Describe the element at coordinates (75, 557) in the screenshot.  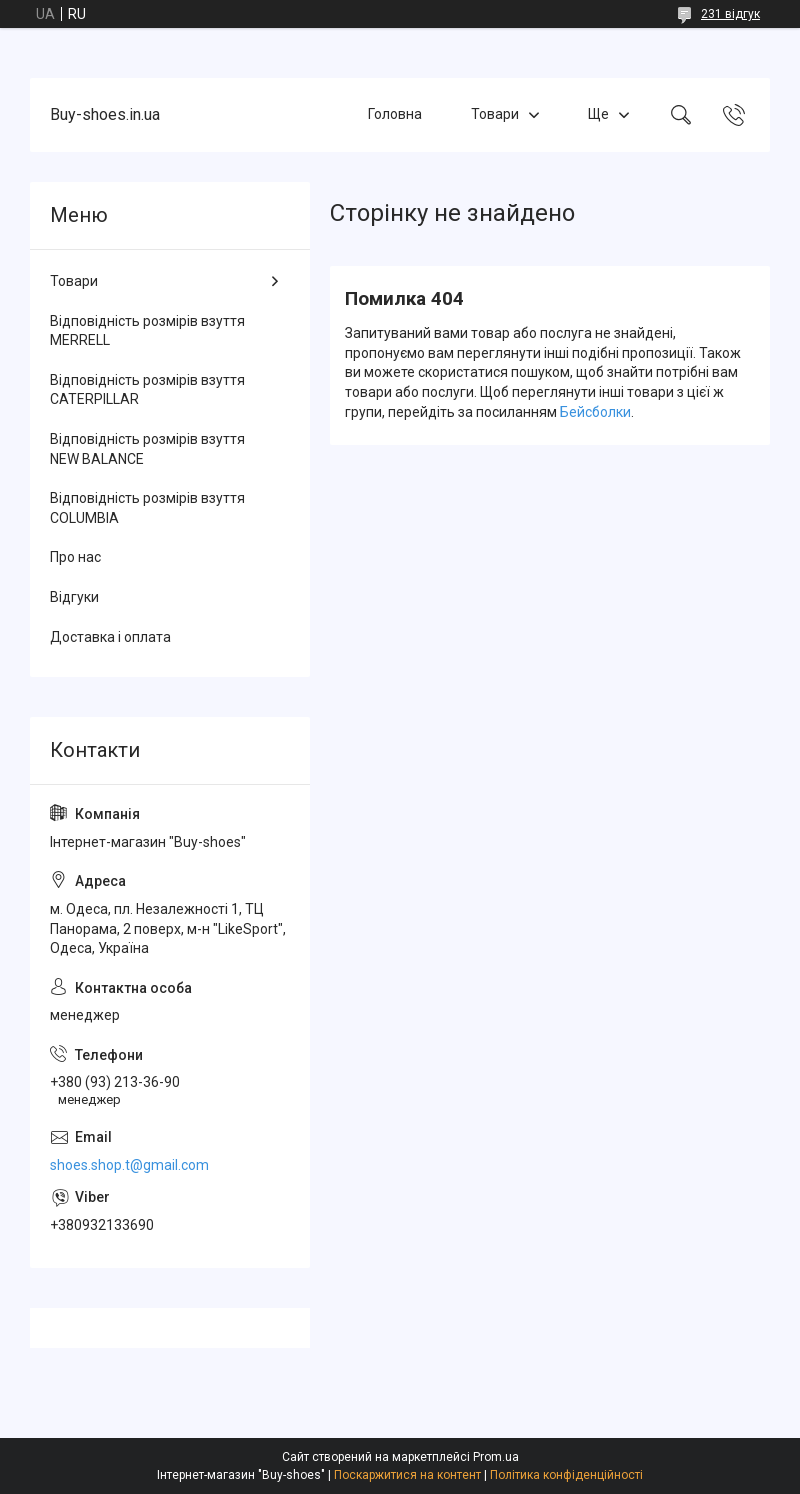
I see `Про нас` at that location.